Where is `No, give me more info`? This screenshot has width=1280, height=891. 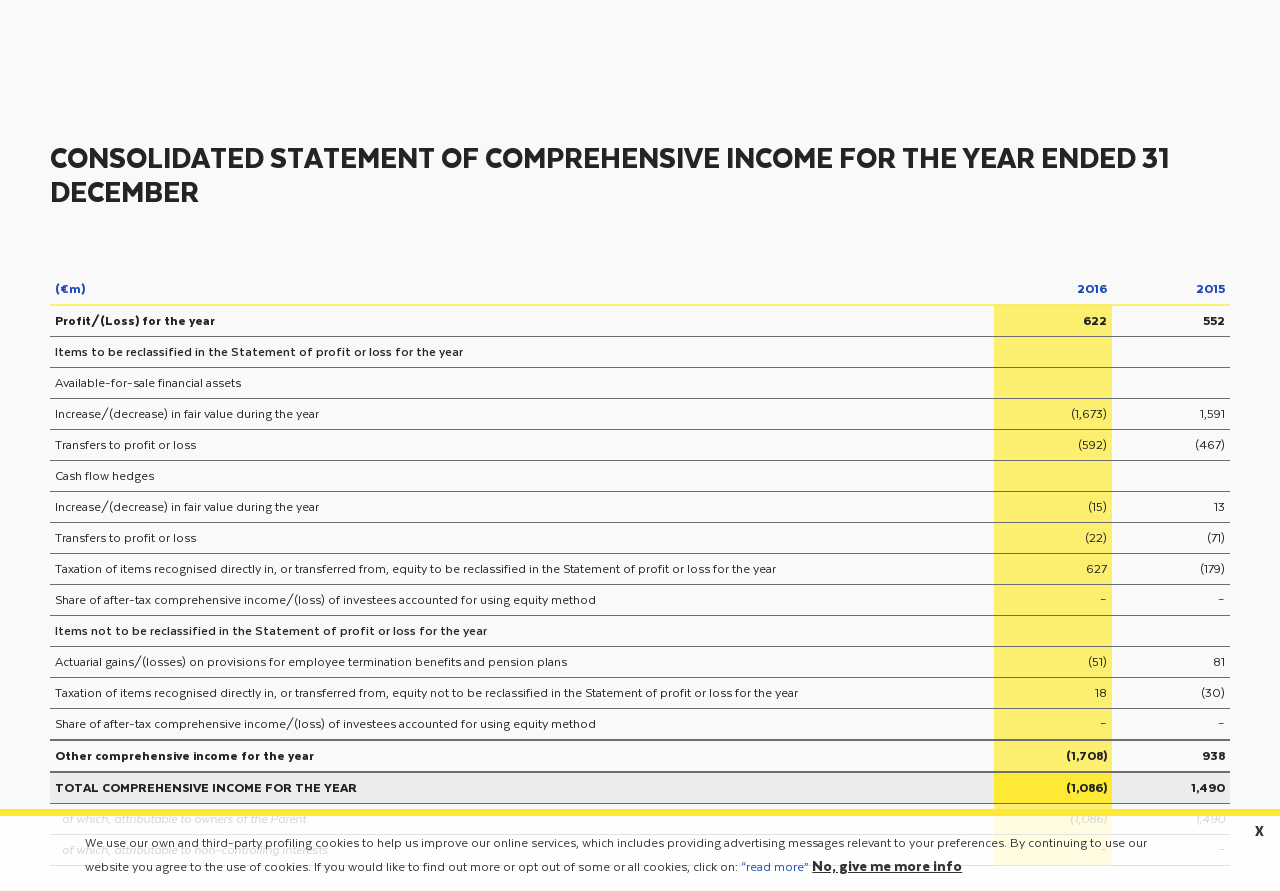 No, give me more info is located at coordinates (887, 872).